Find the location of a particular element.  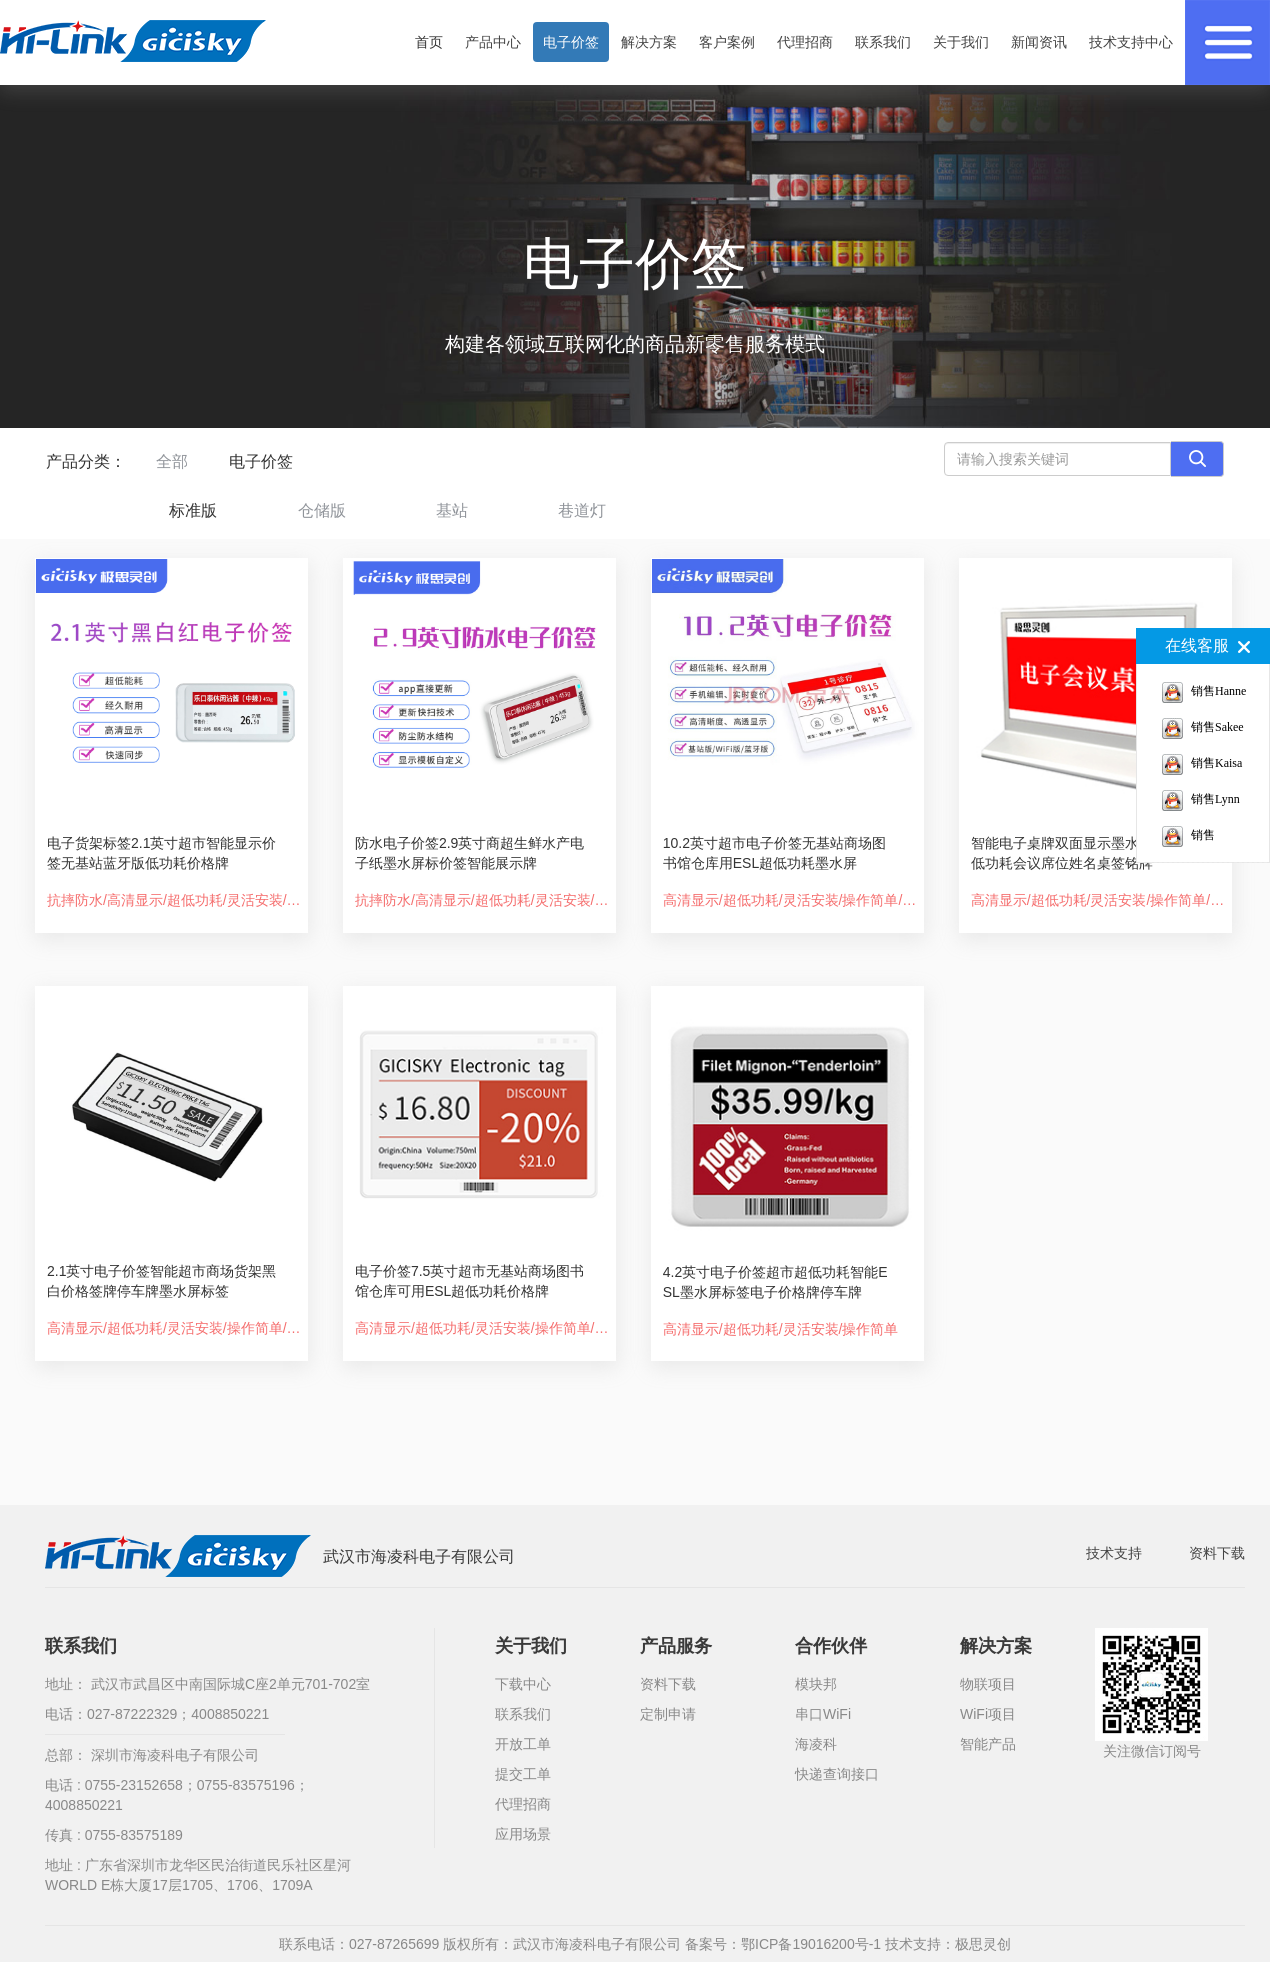

串口WiFi is located at coordinates (823, 1714).